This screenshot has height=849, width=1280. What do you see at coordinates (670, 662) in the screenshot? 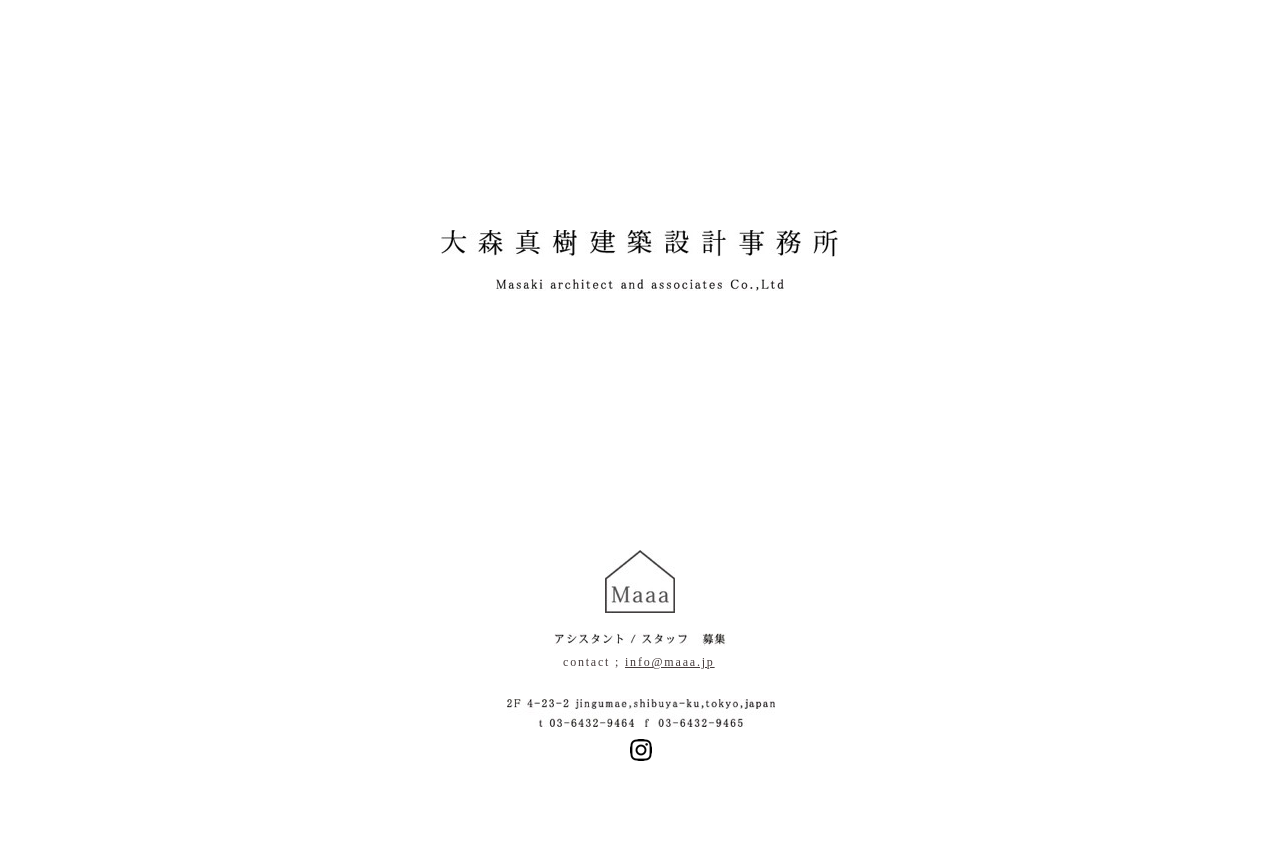
I see `info@maaa.jp` at bounding box center [670, 662].